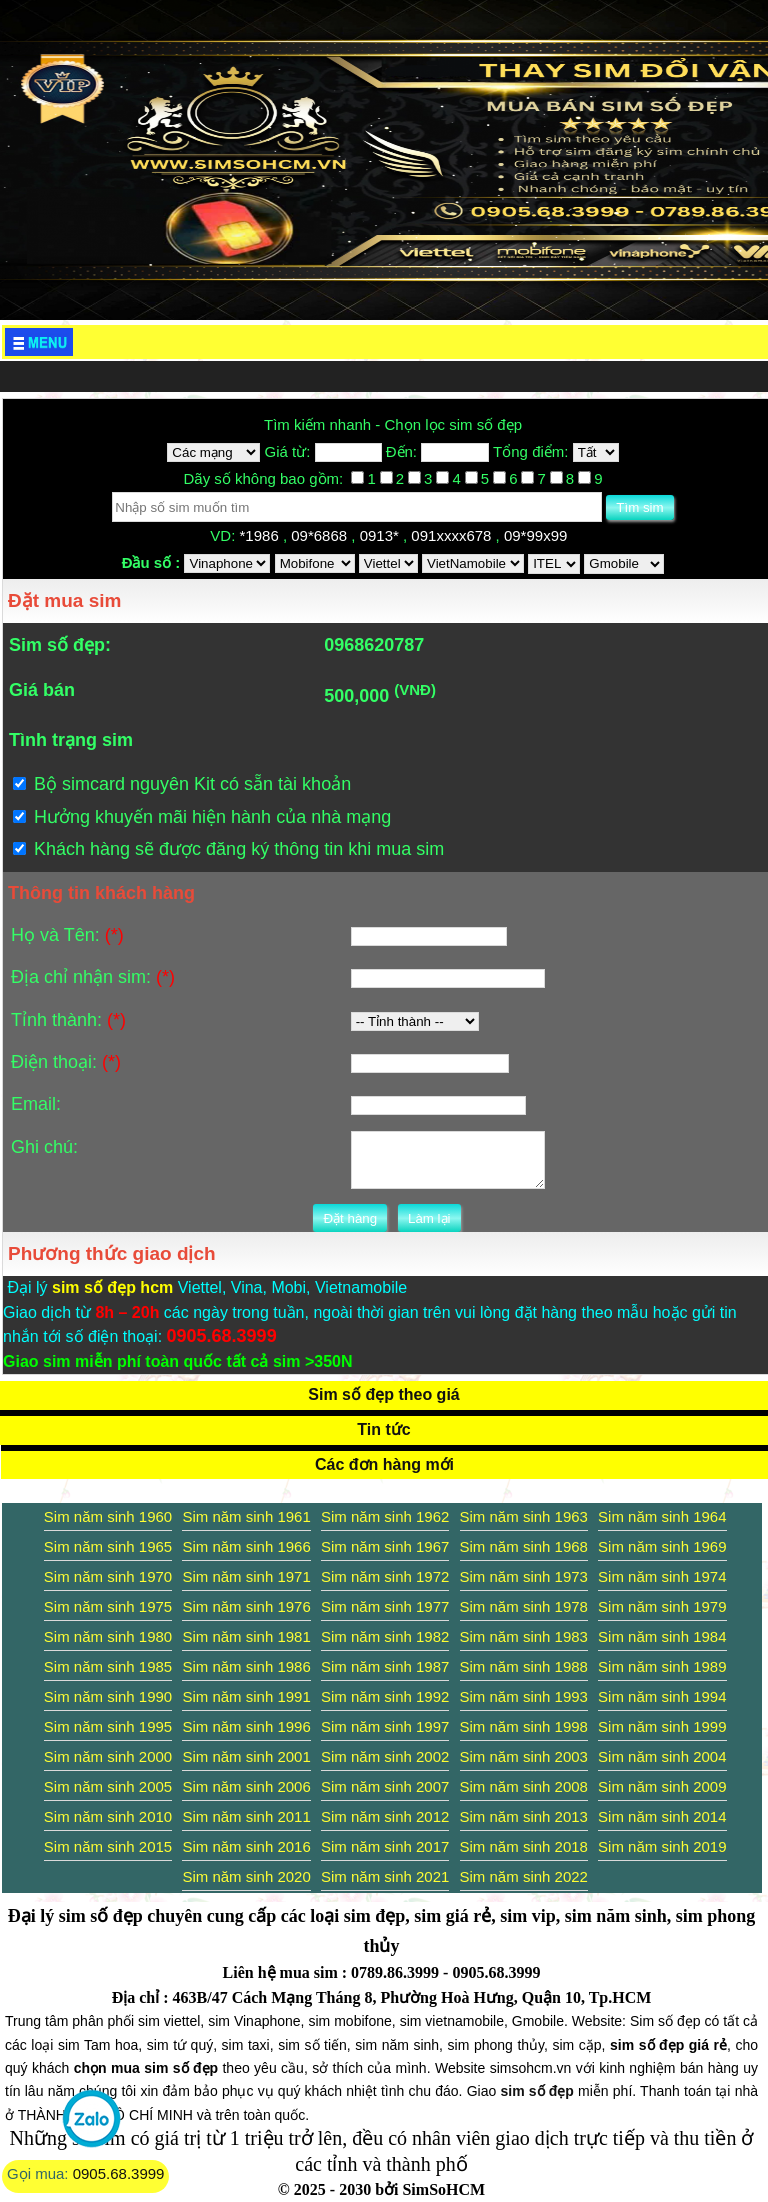  I want to click on Sim năm sinh 1997, so click(385, 1726).